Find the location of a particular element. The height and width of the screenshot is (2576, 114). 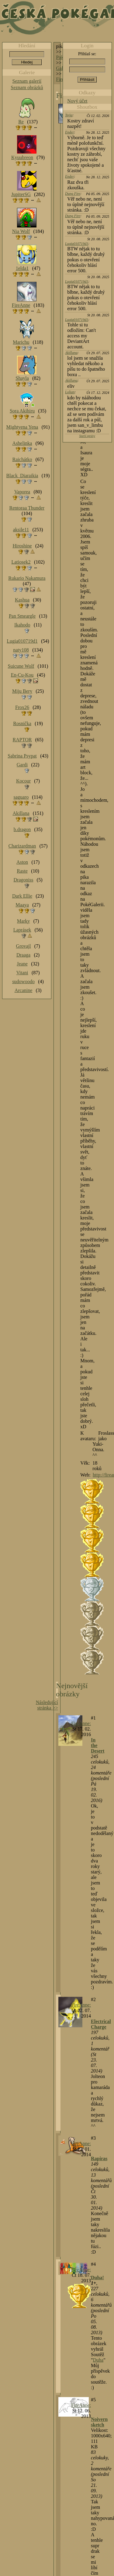

Rentoraa Thunder is located at coordinates (27, 507).